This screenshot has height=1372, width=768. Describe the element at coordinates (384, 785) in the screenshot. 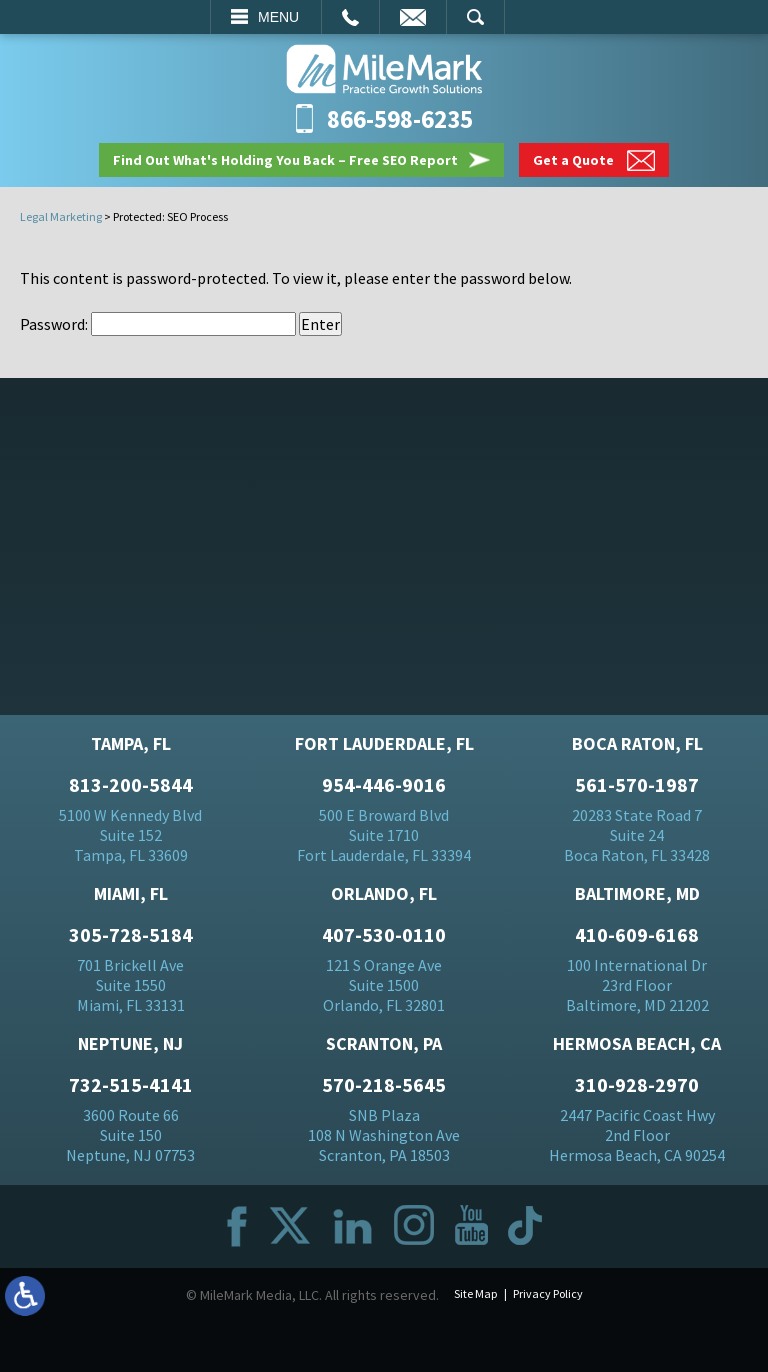

I see `954-446-9016` at that location.